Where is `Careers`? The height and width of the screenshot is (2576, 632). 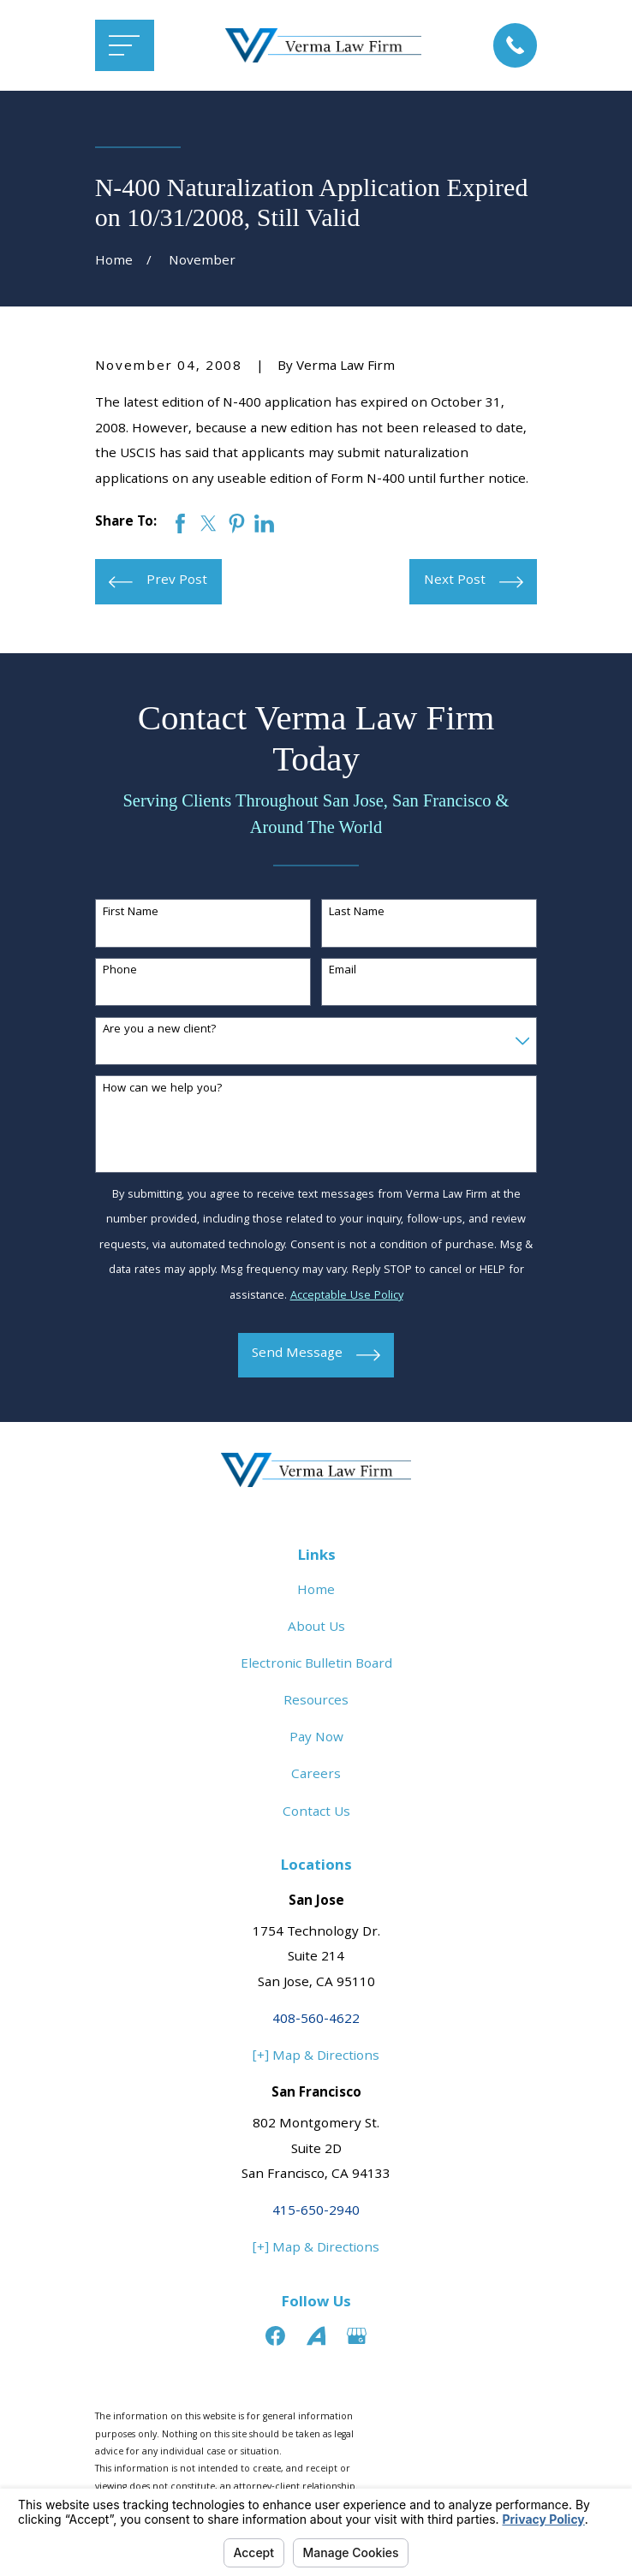 Careers is located at coordinates (316, 1775).